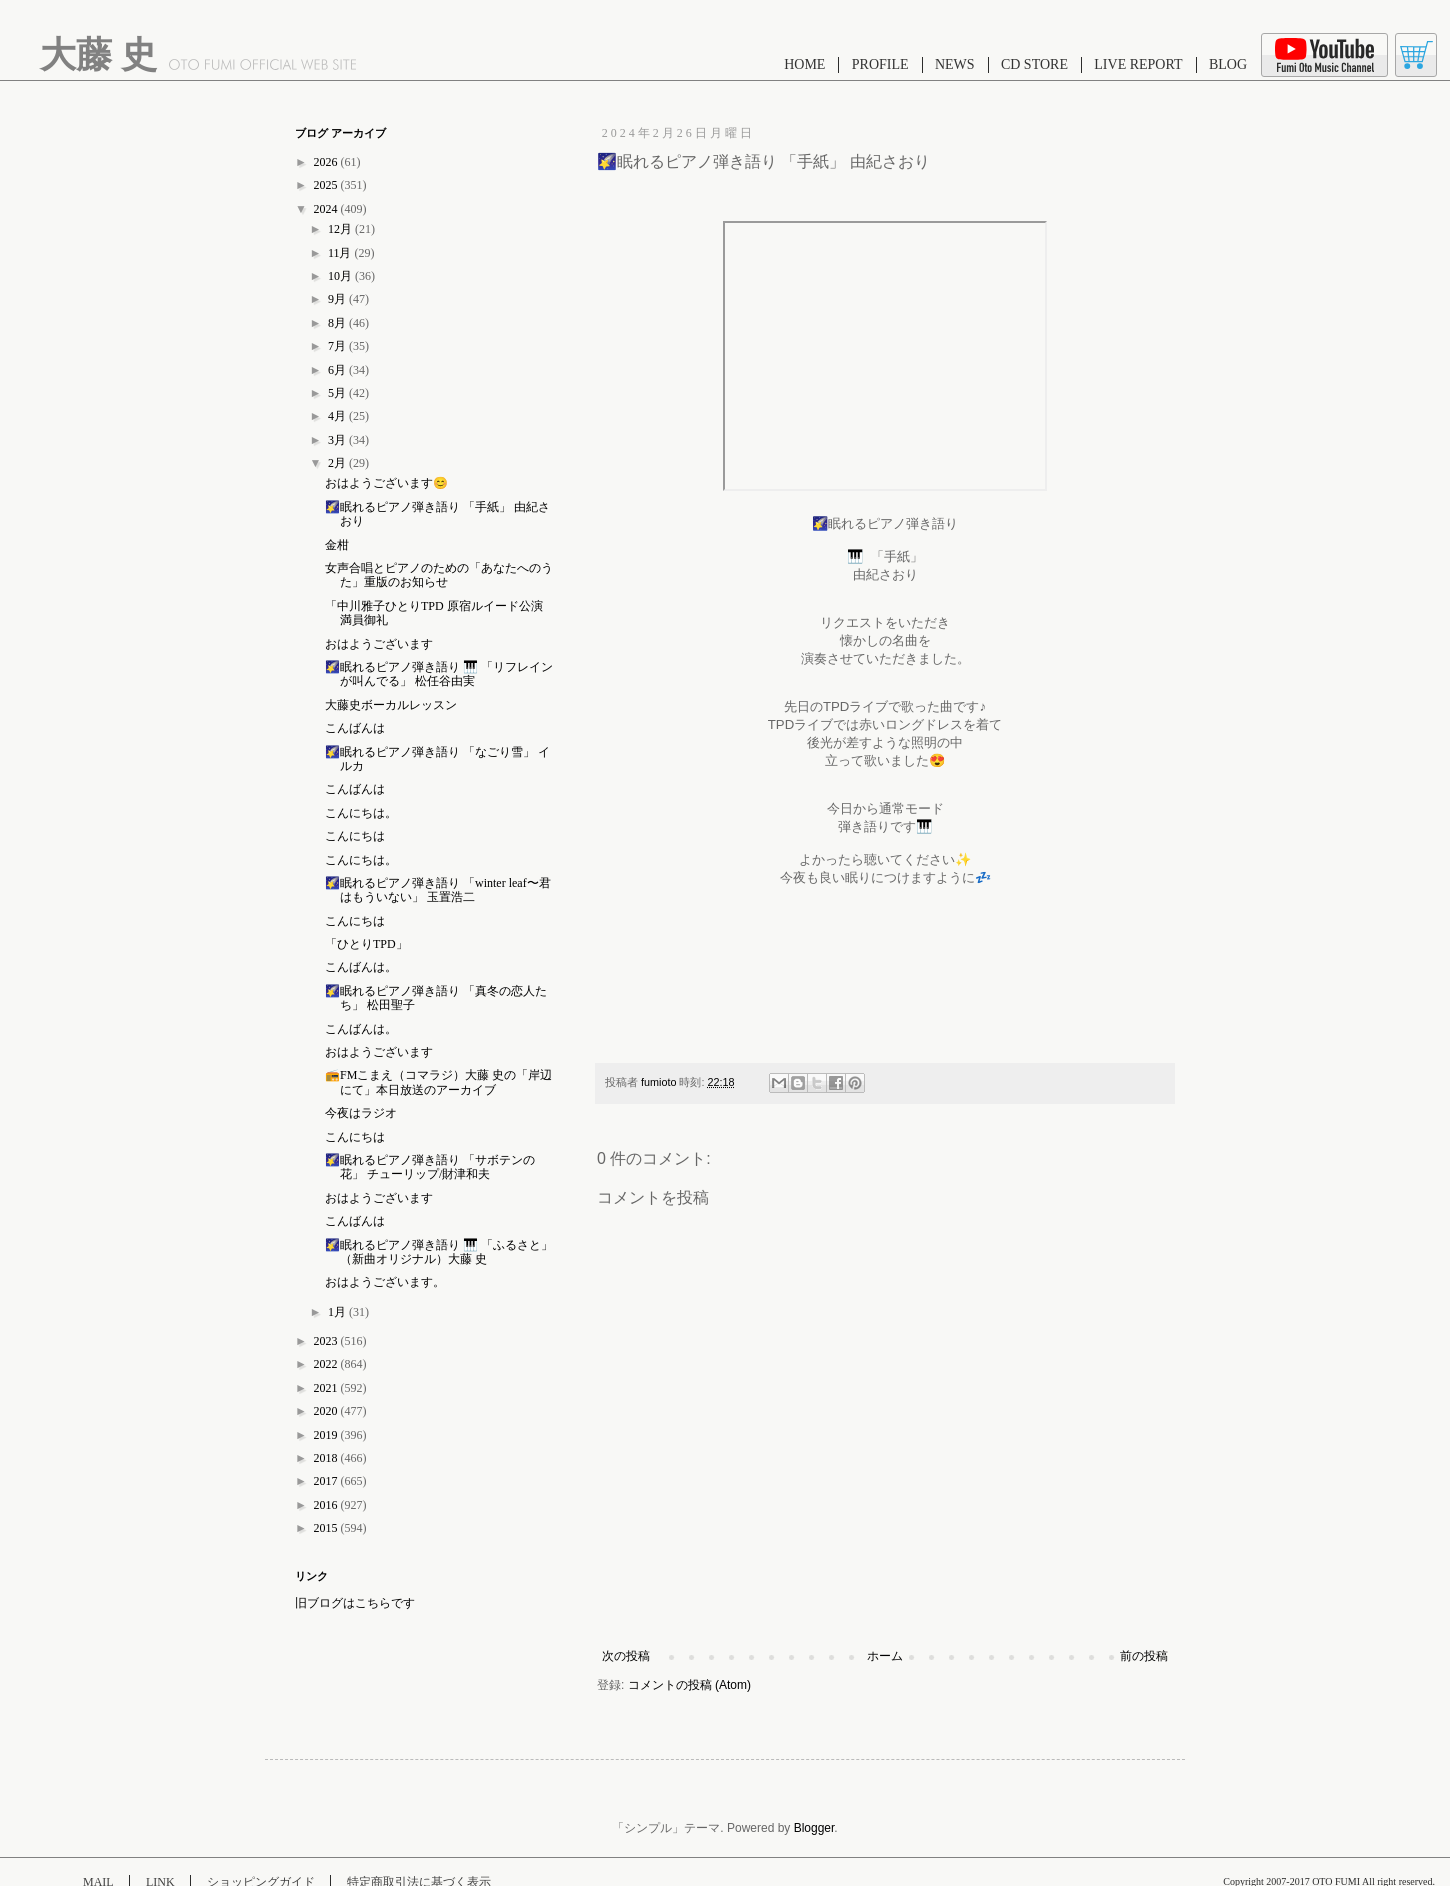  I want to click on こんにちは, so click(355, 836).